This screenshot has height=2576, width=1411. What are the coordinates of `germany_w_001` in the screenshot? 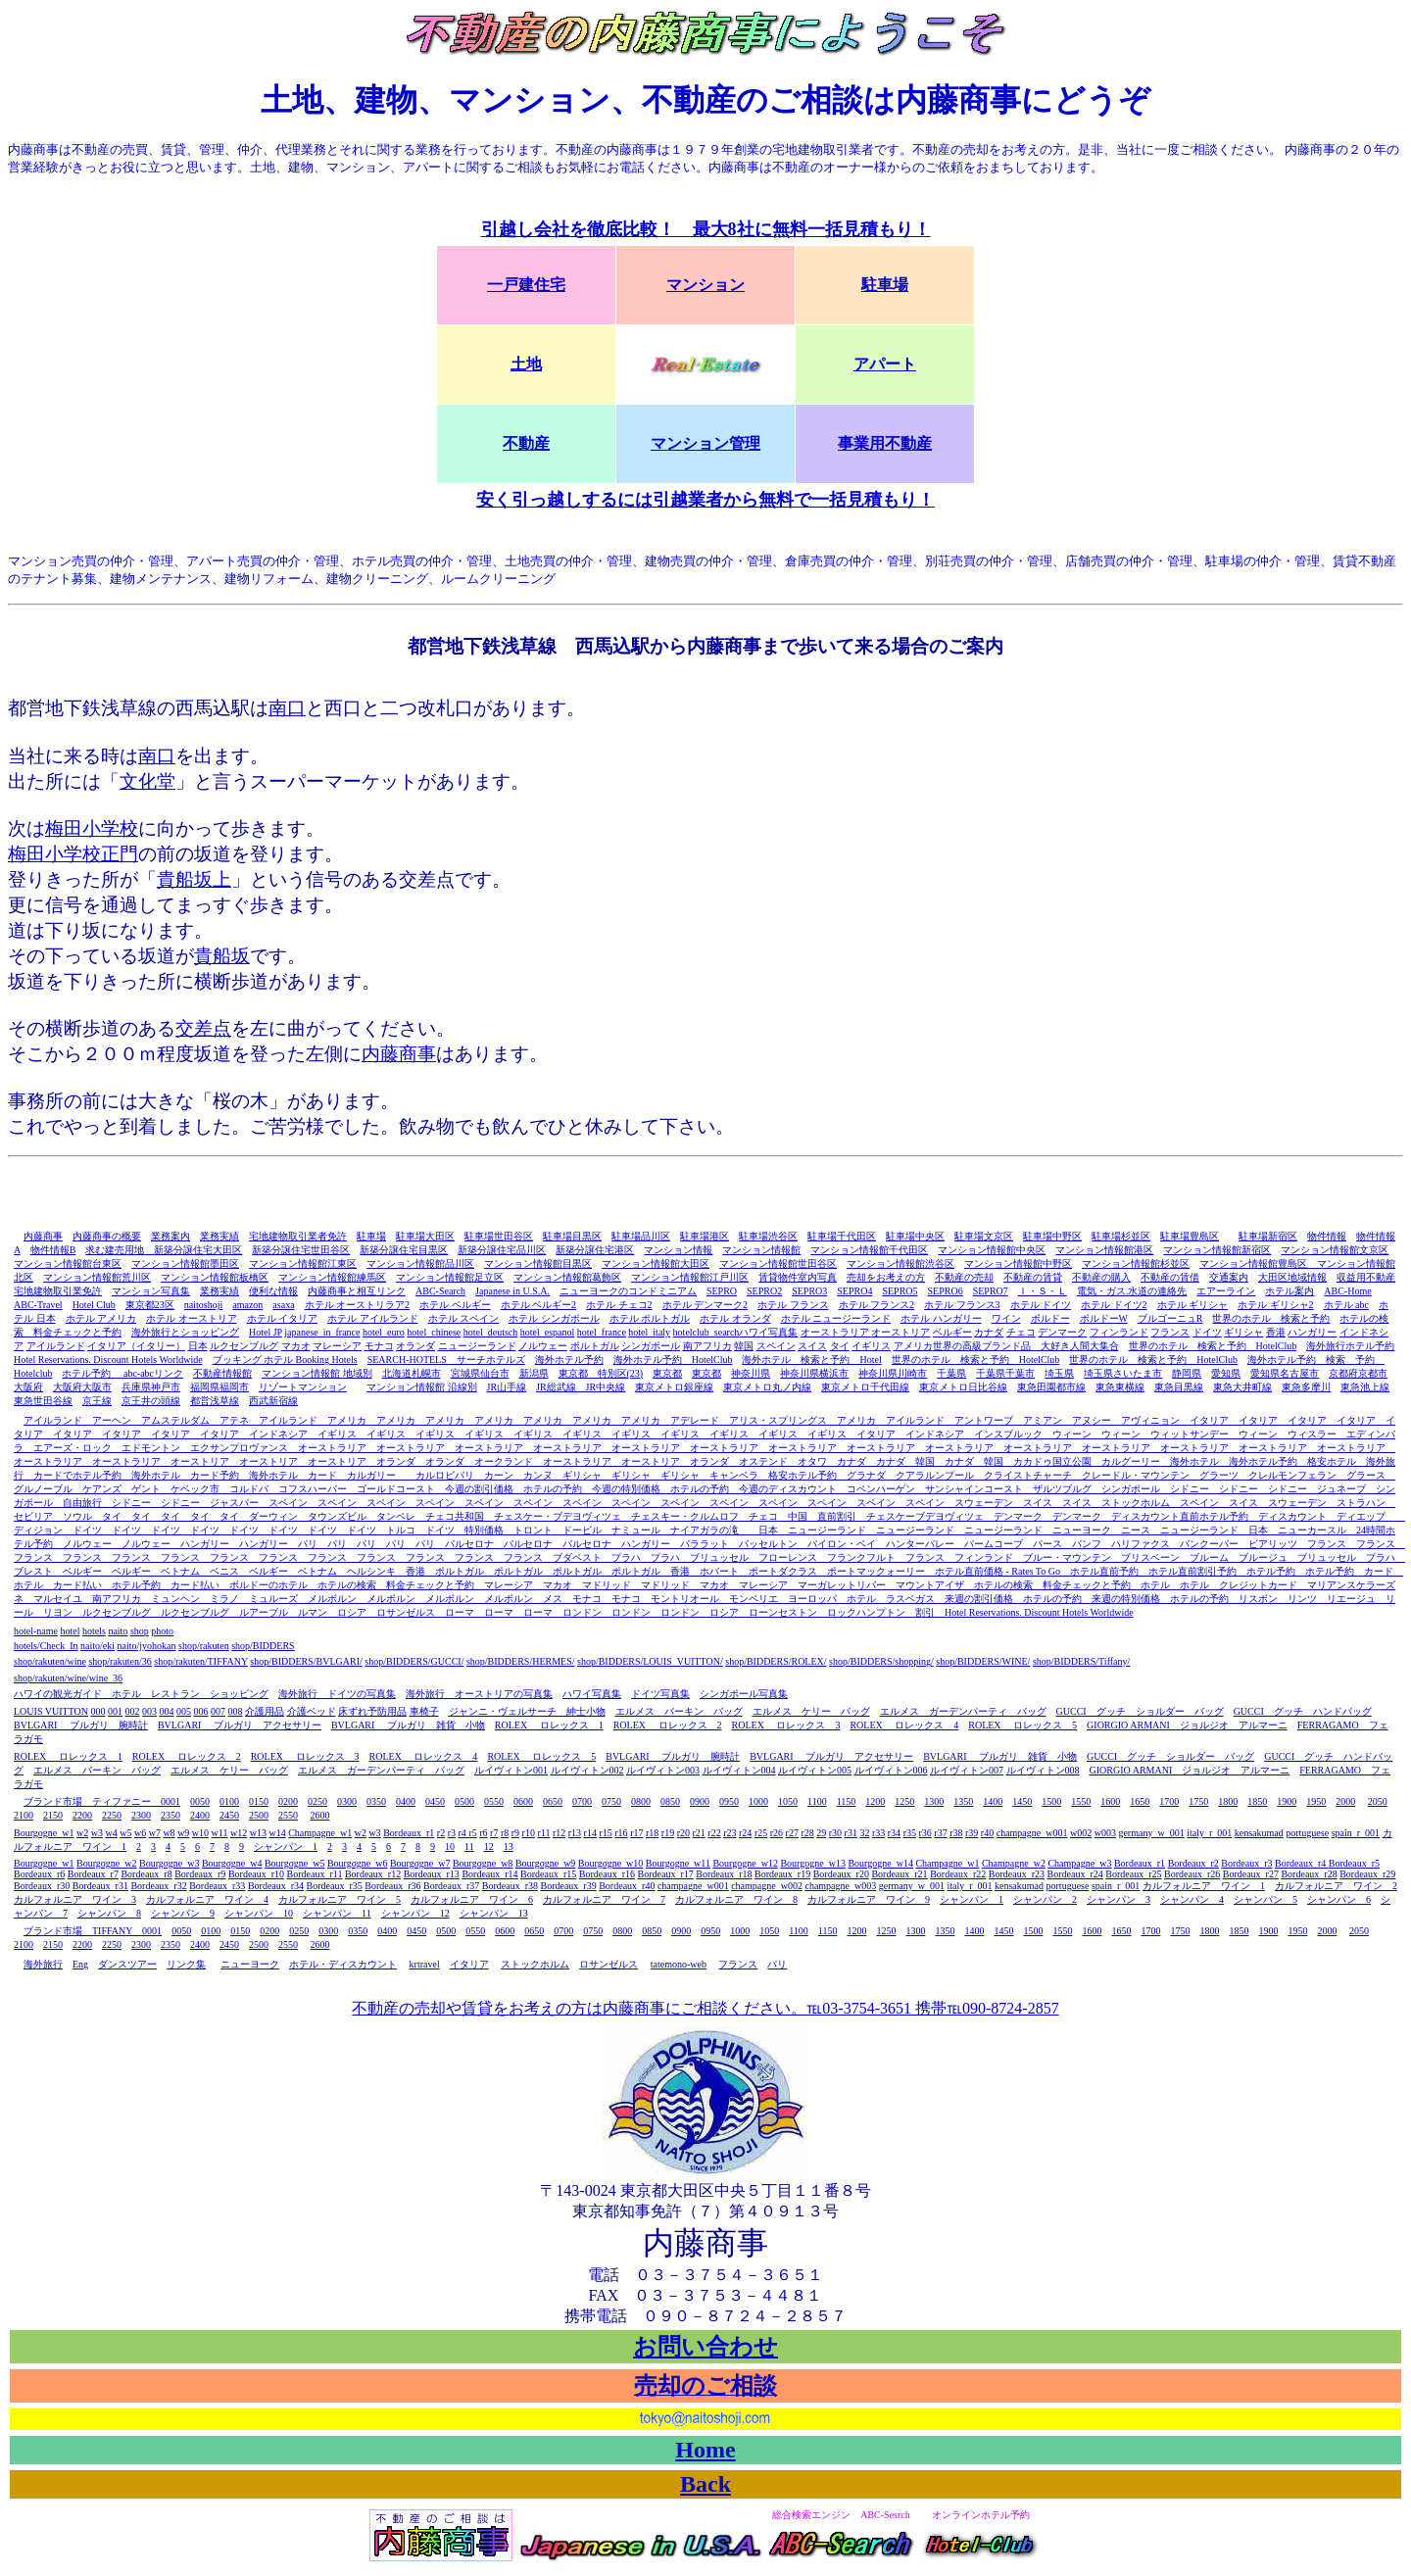 It's located at (1151, 1832).